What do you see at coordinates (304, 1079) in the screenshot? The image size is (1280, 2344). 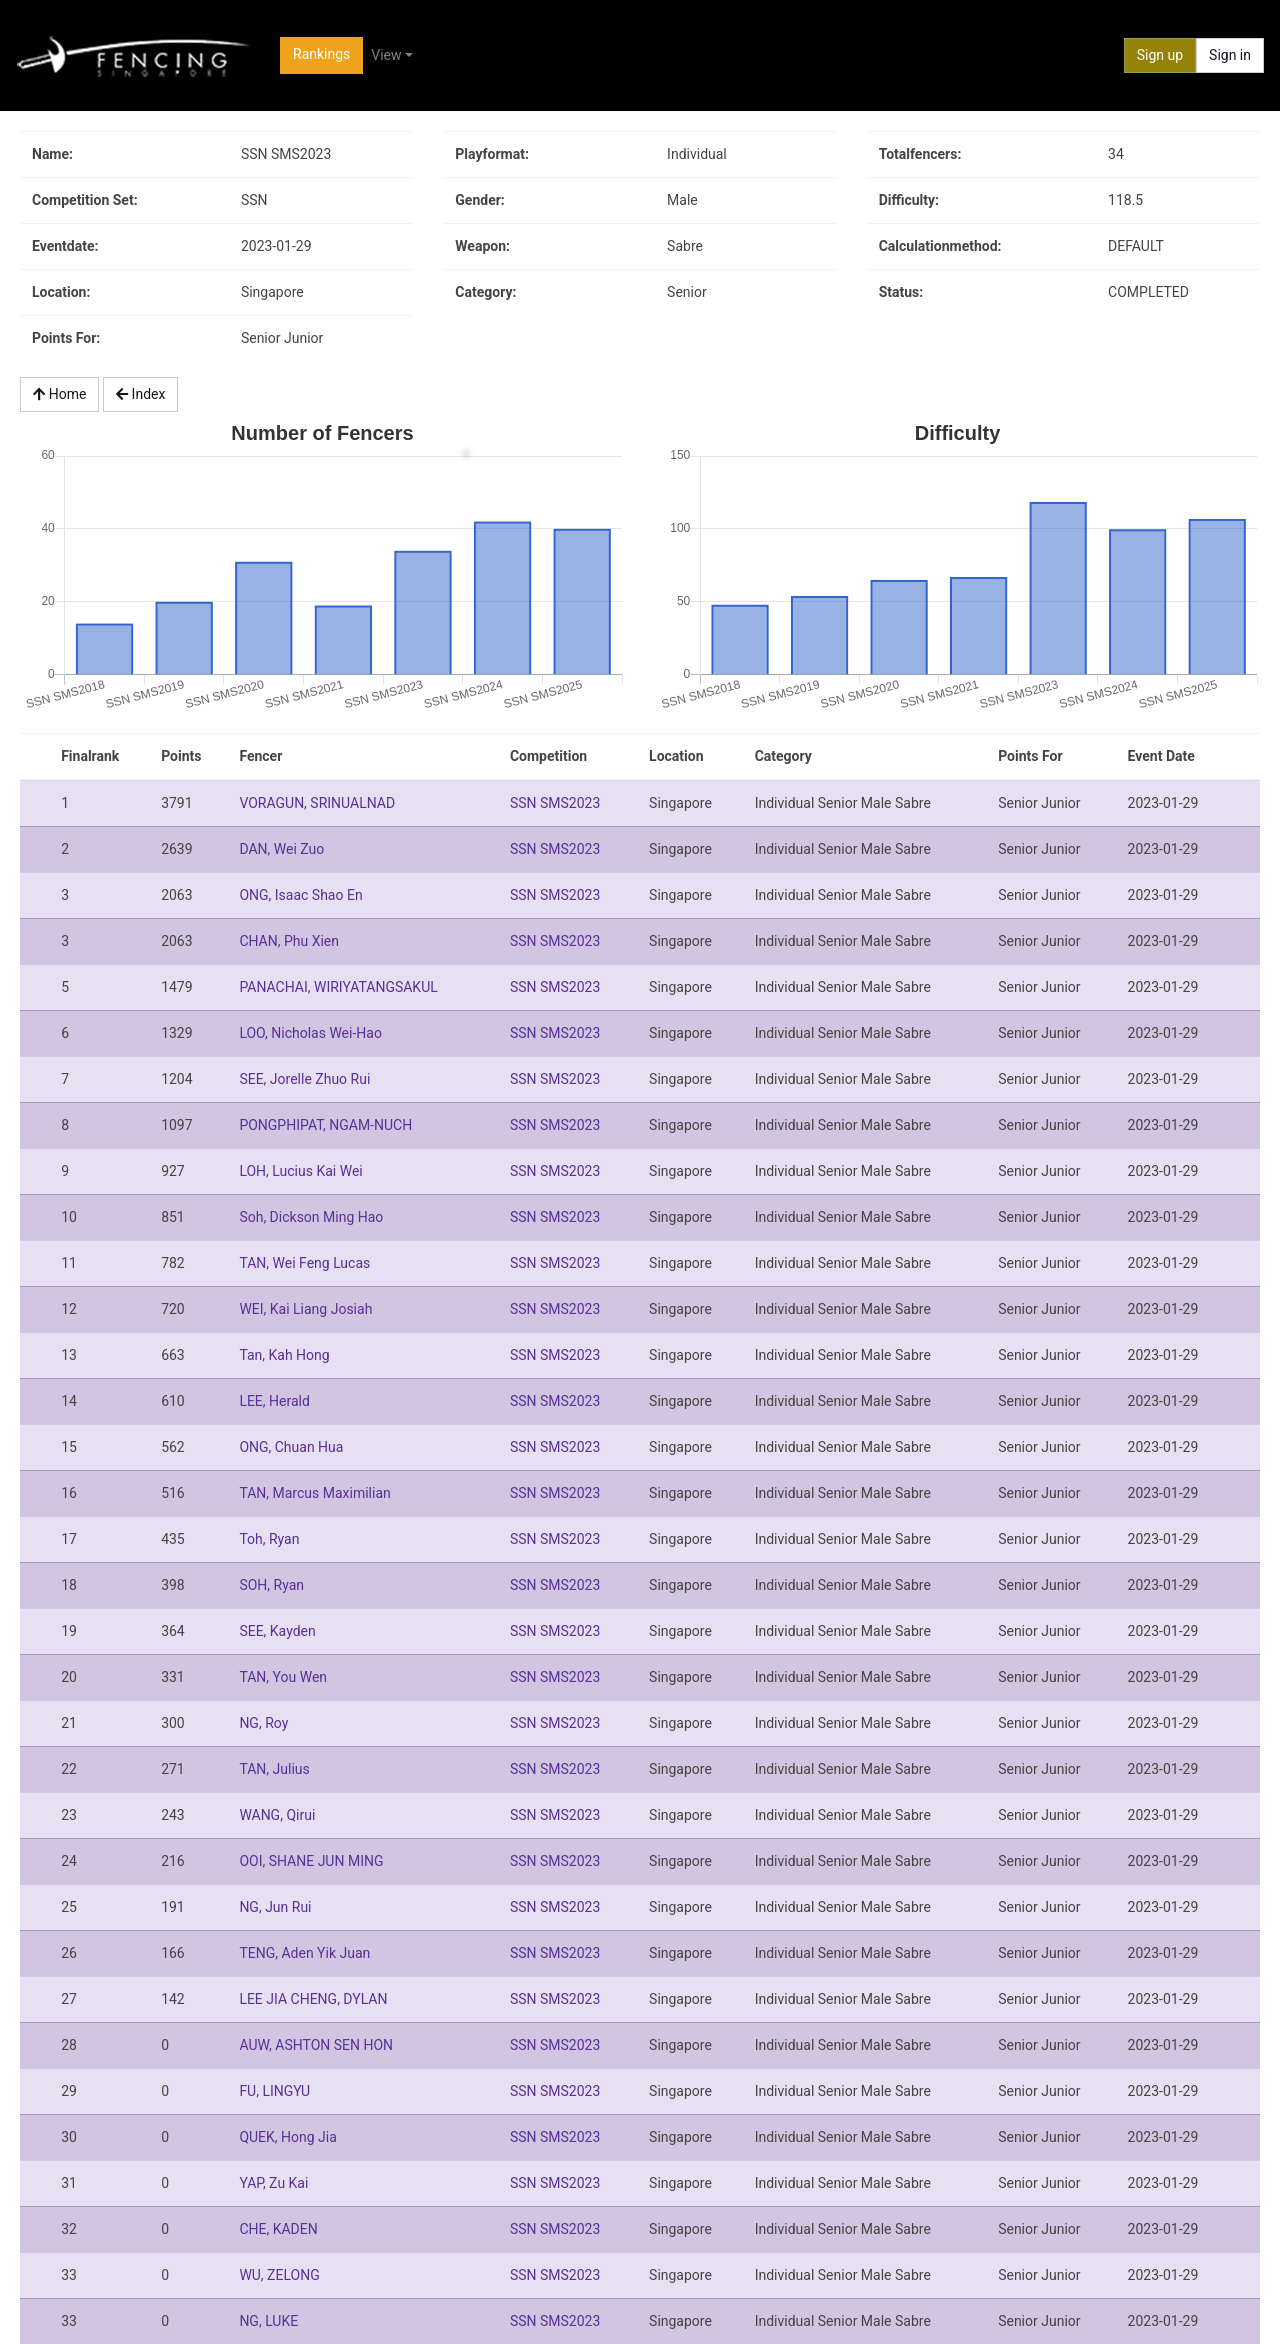 I see `SEE, Jorelle Zhuo Rui` at bounding box center [304, 1079].